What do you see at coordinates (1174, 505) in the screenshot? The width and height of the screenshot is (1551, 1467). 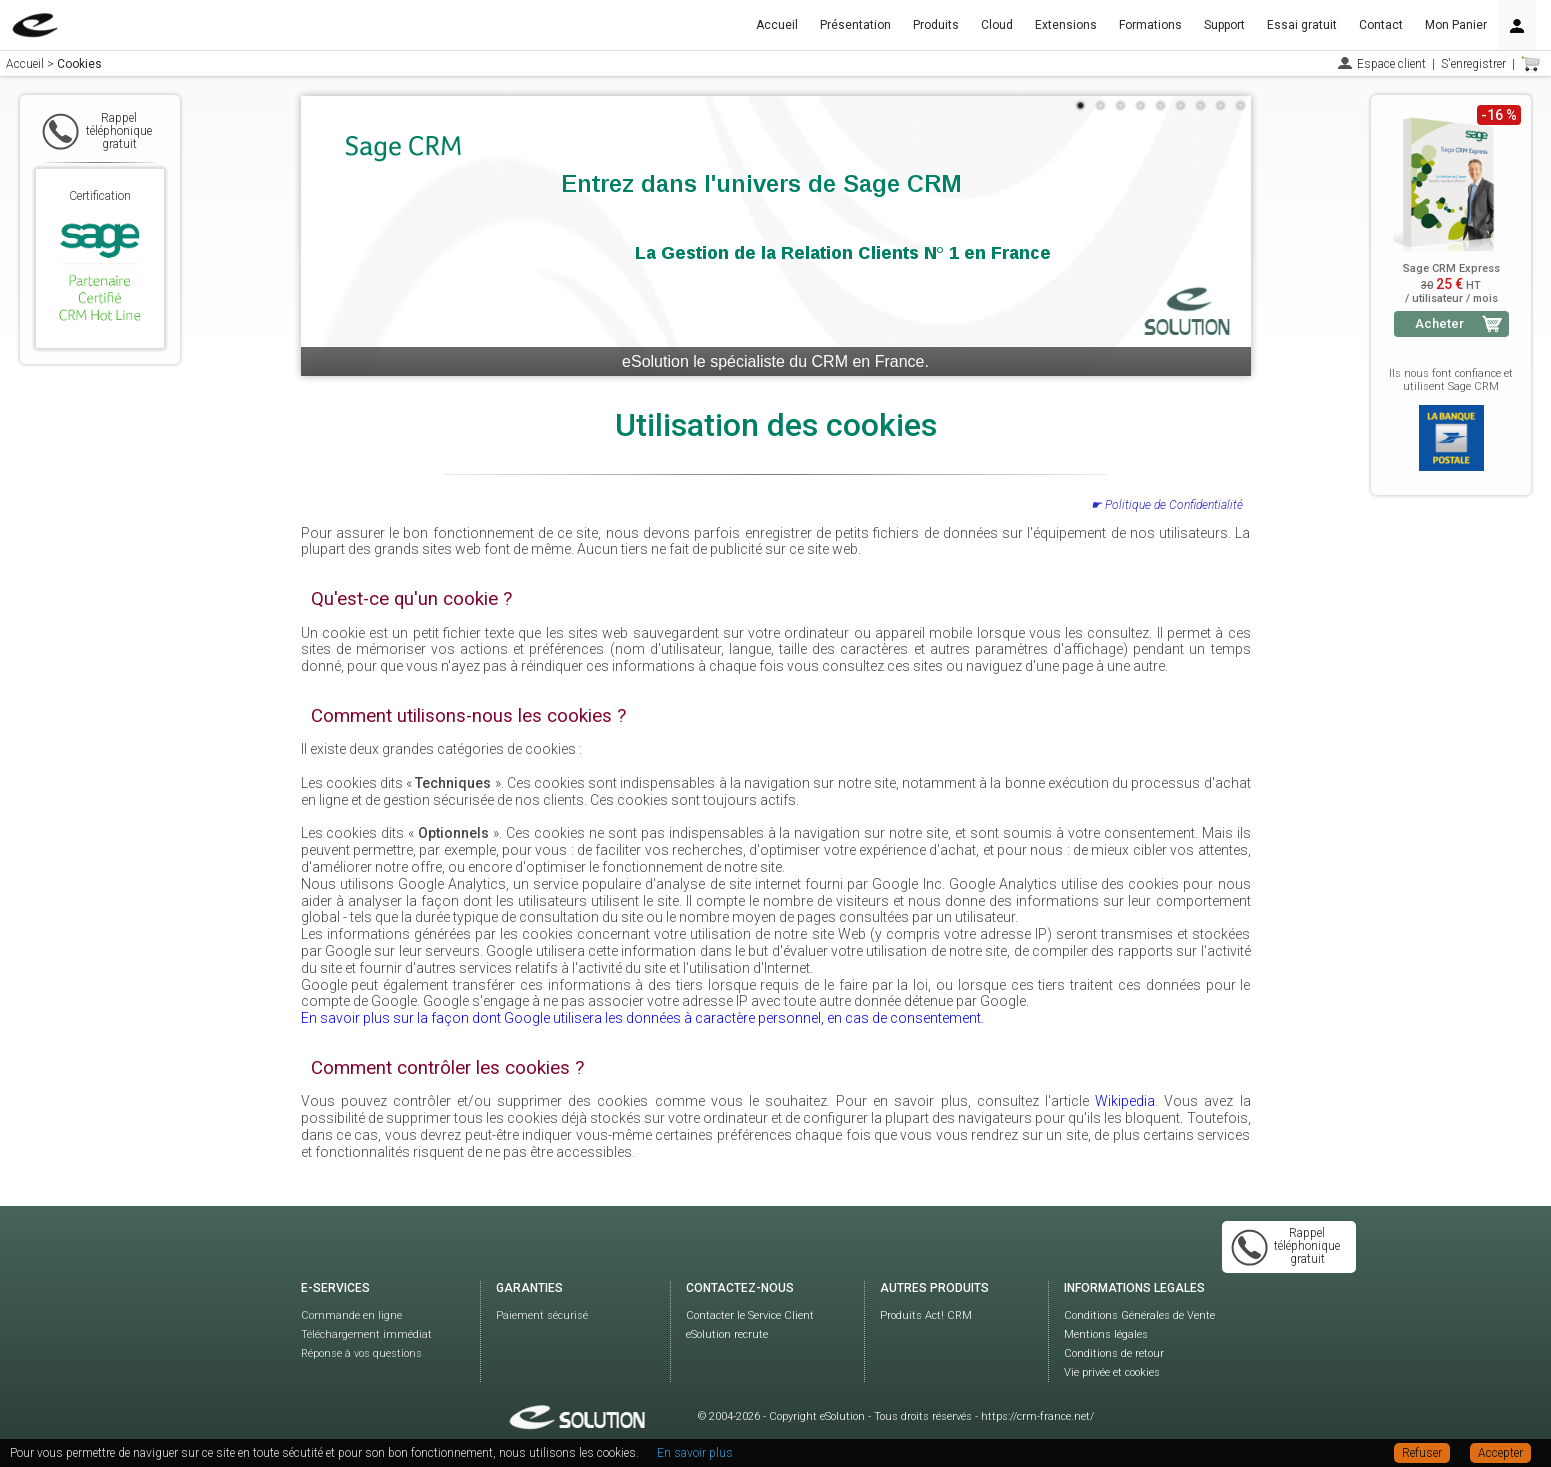 I see `Politique de Confidentialité` at bounding box center [1174, 505].